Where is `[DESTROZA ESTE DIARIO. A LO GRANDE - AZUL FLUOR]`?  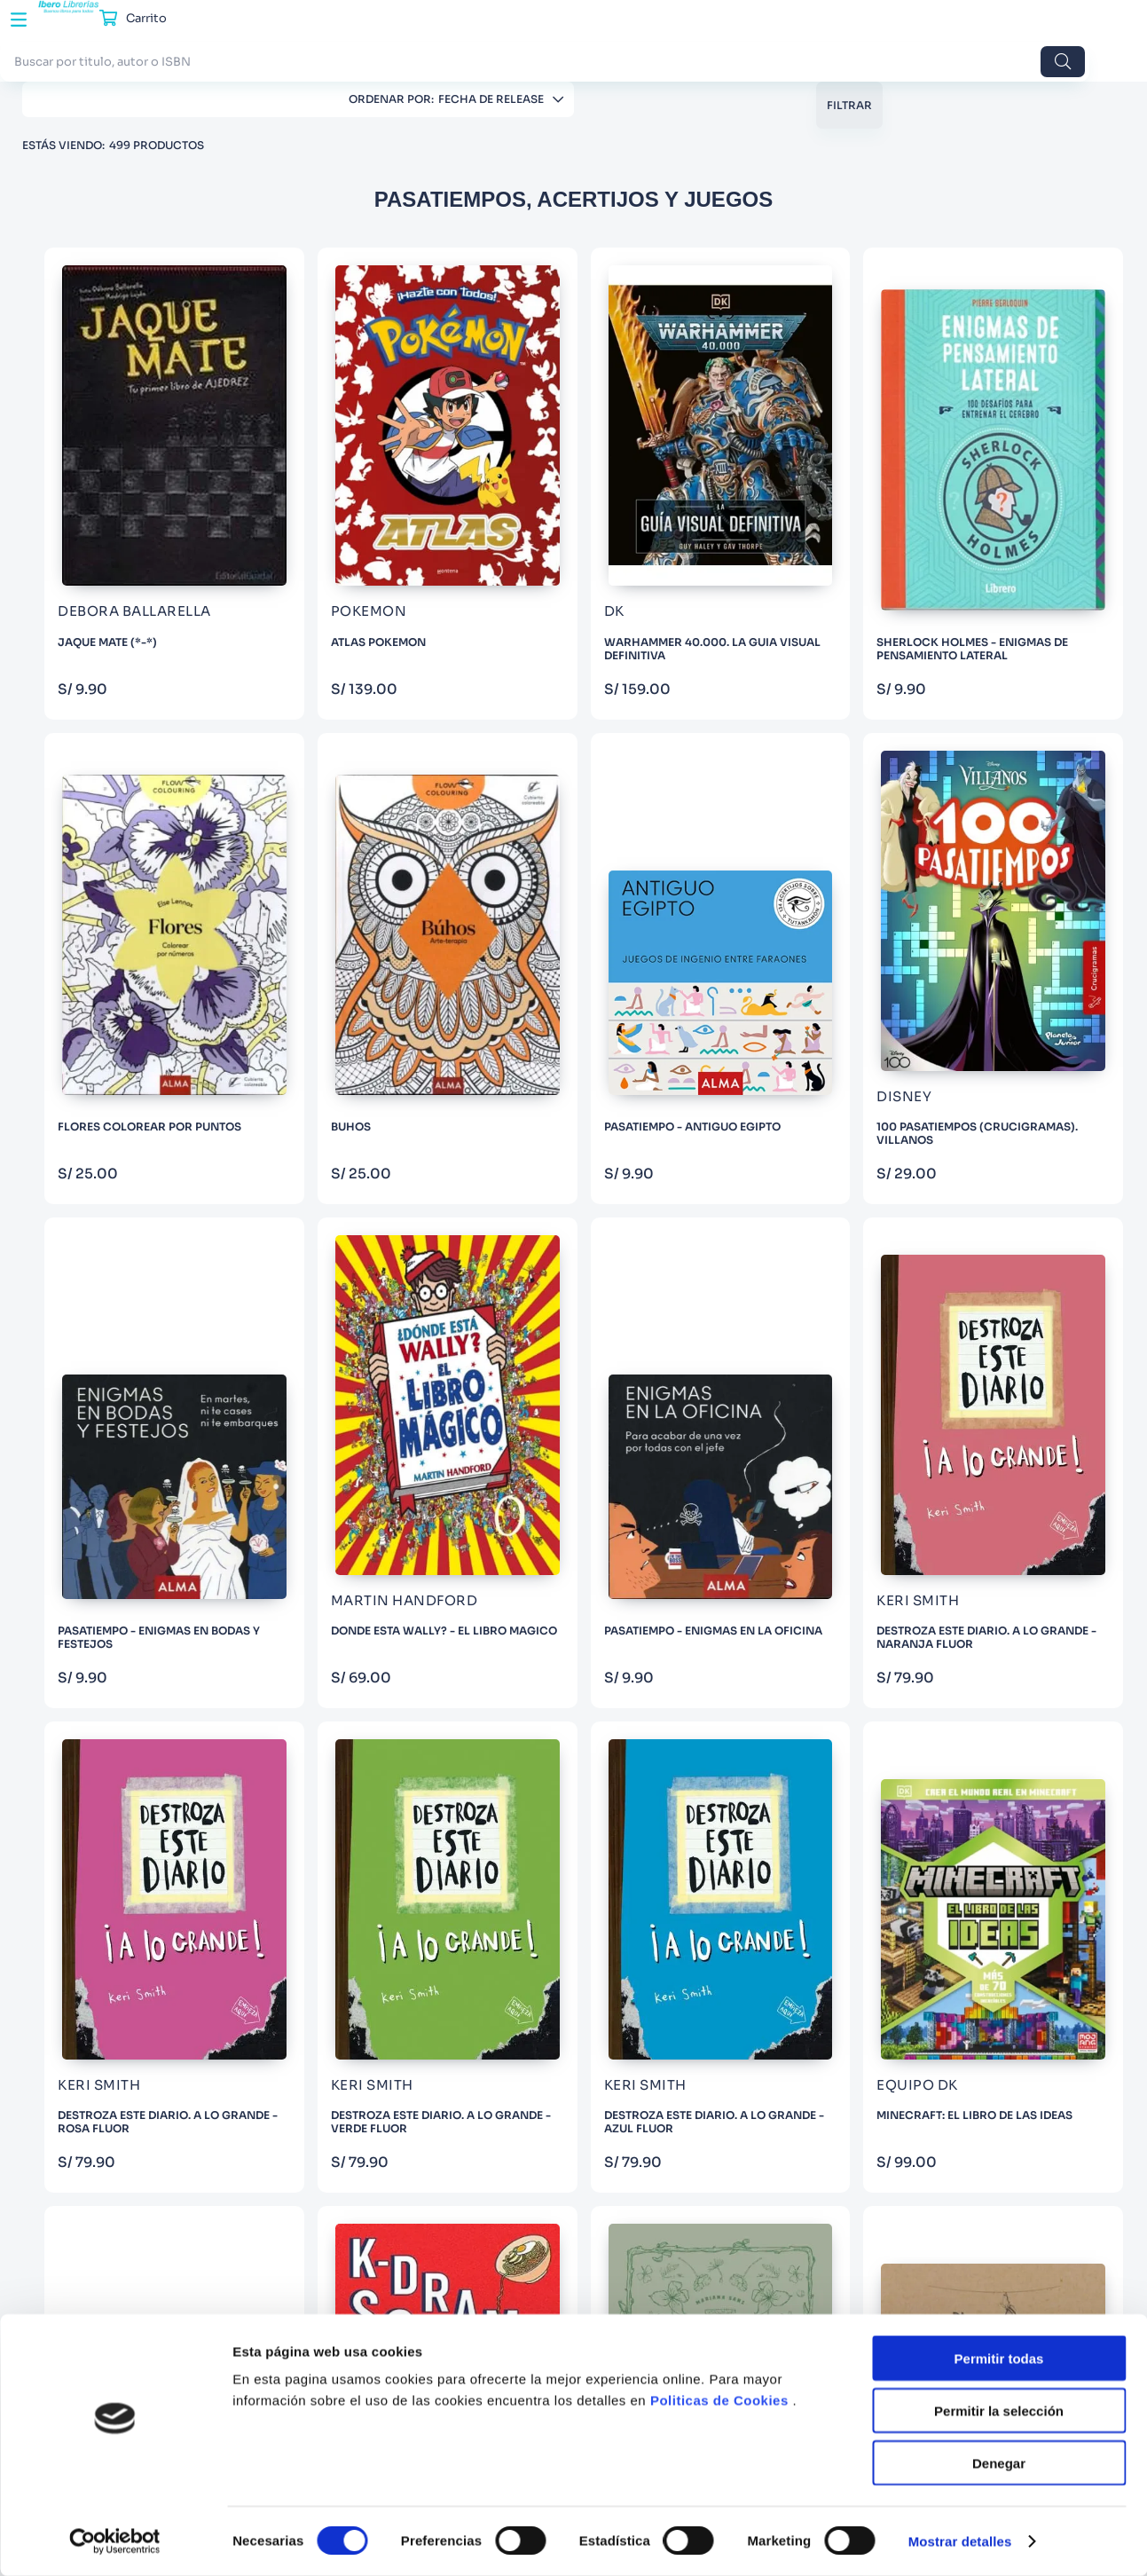
[DESTROZA ESTE DIARIO. A LO GRANDE - AZUL FLUOR] is located at coordinates (1046, 1095).